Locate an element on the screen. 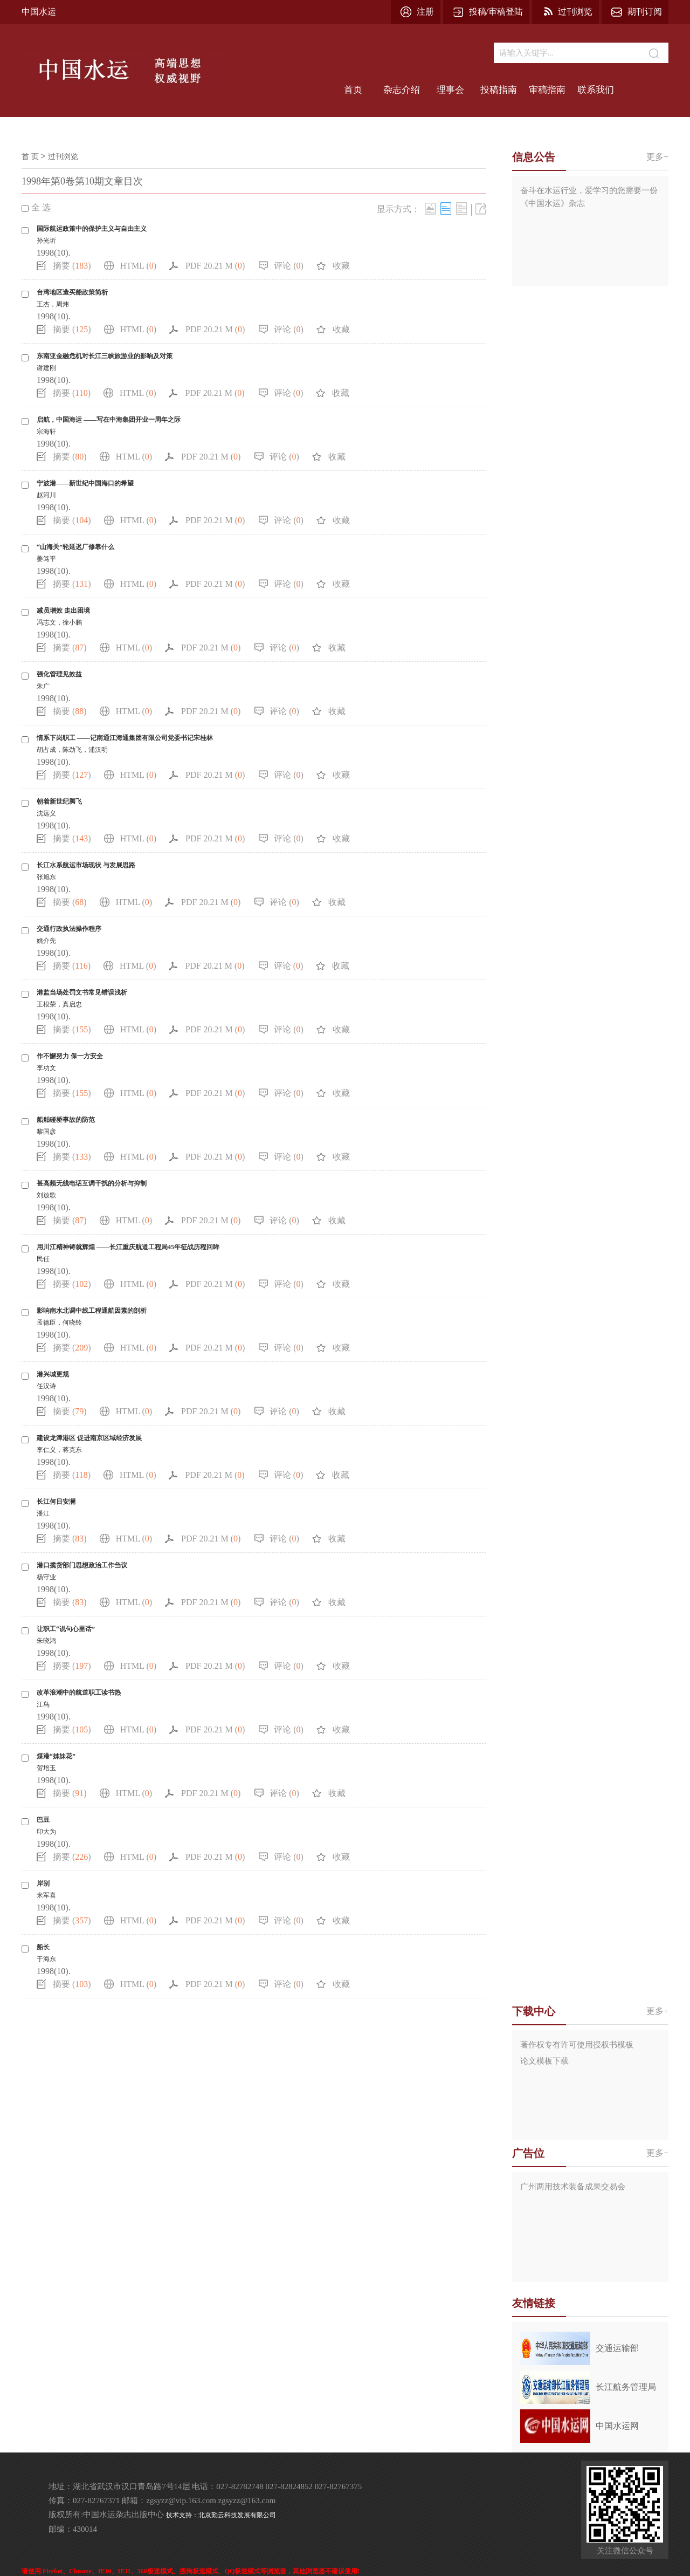 The height and width of the screenshot is (2576, 690). 联系我们 is located at coordinates (595, 90).